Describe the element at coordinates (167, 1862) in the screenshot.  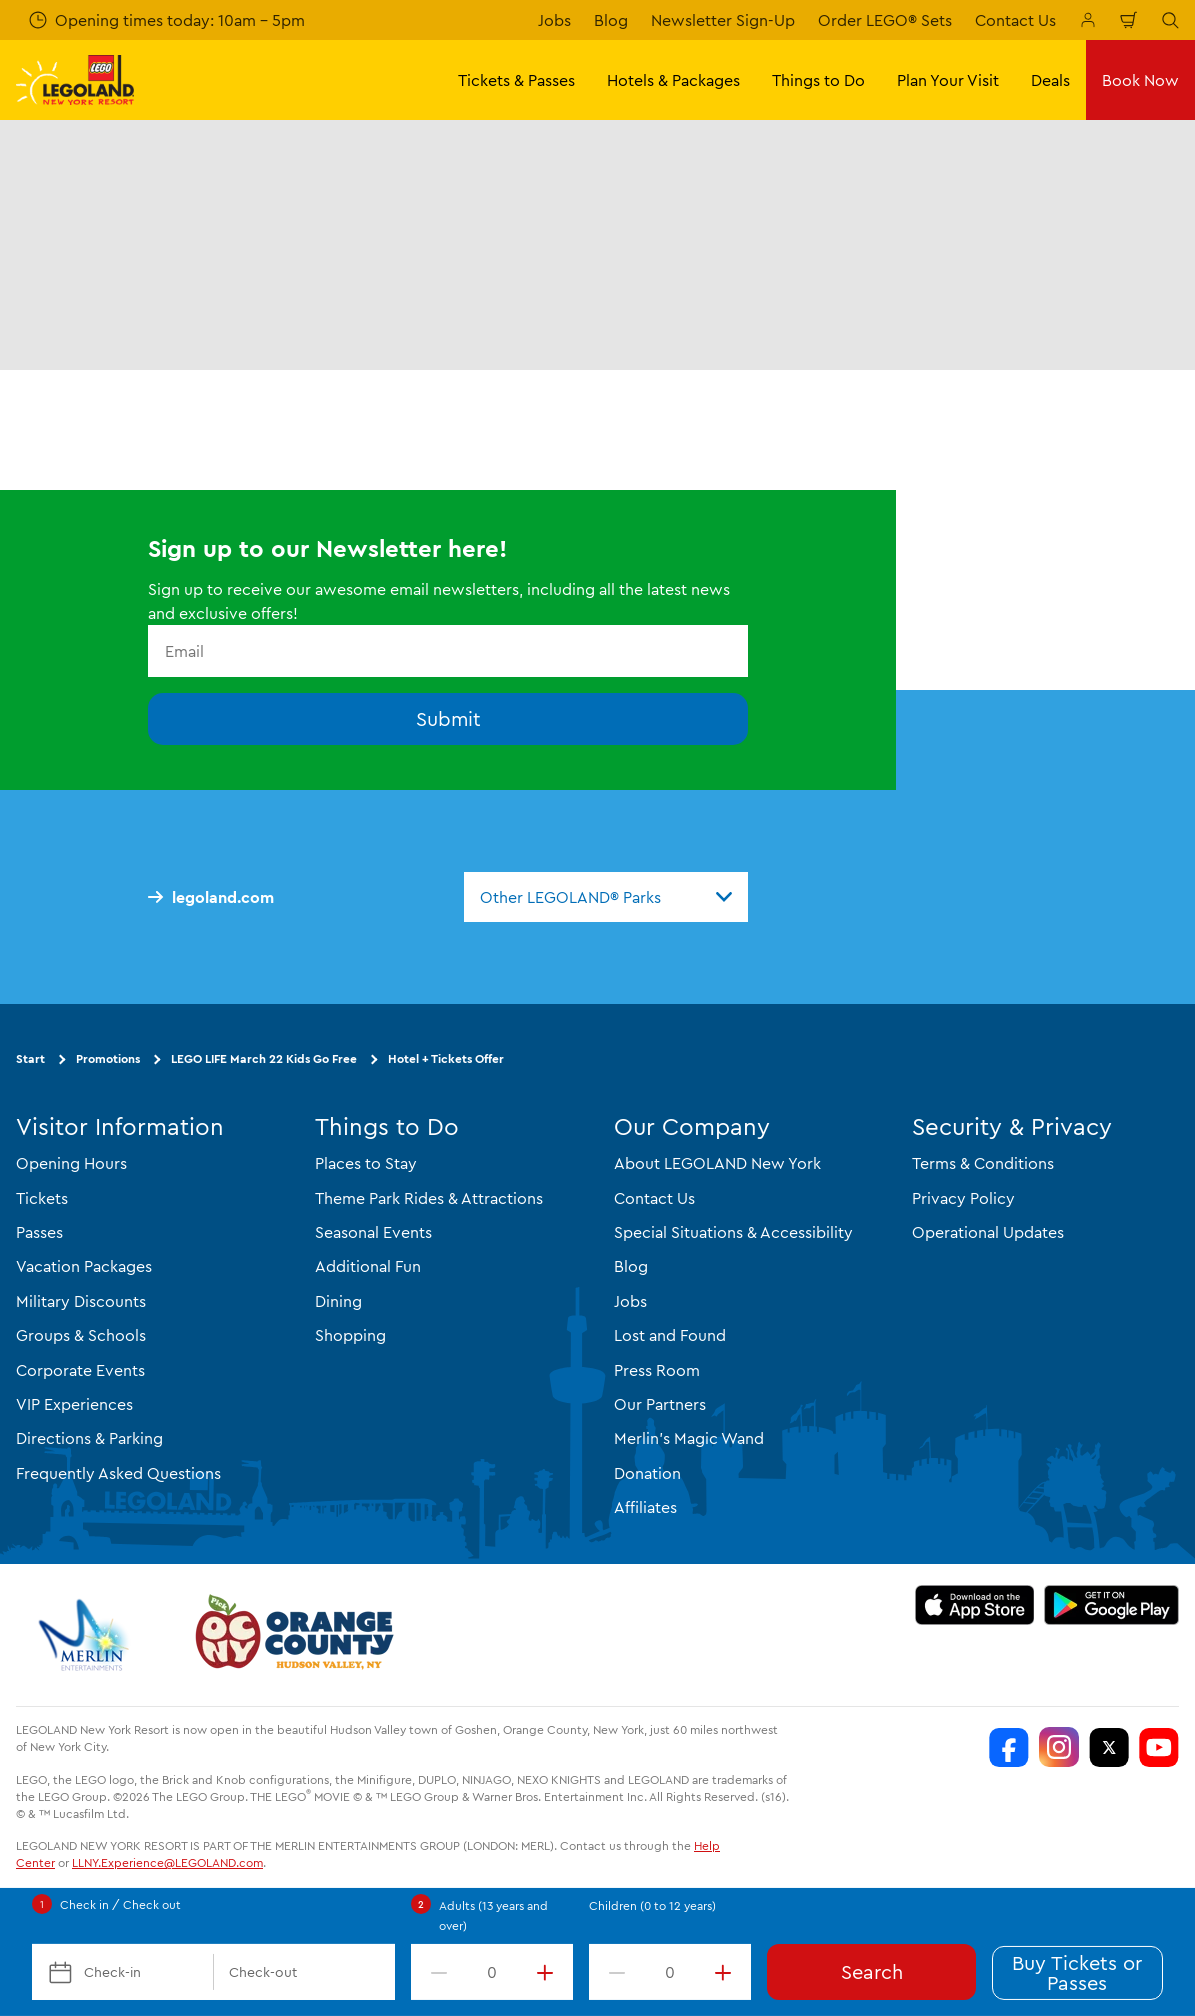
I see `LLNY.Experience@LEGOLAND.com` at that location.